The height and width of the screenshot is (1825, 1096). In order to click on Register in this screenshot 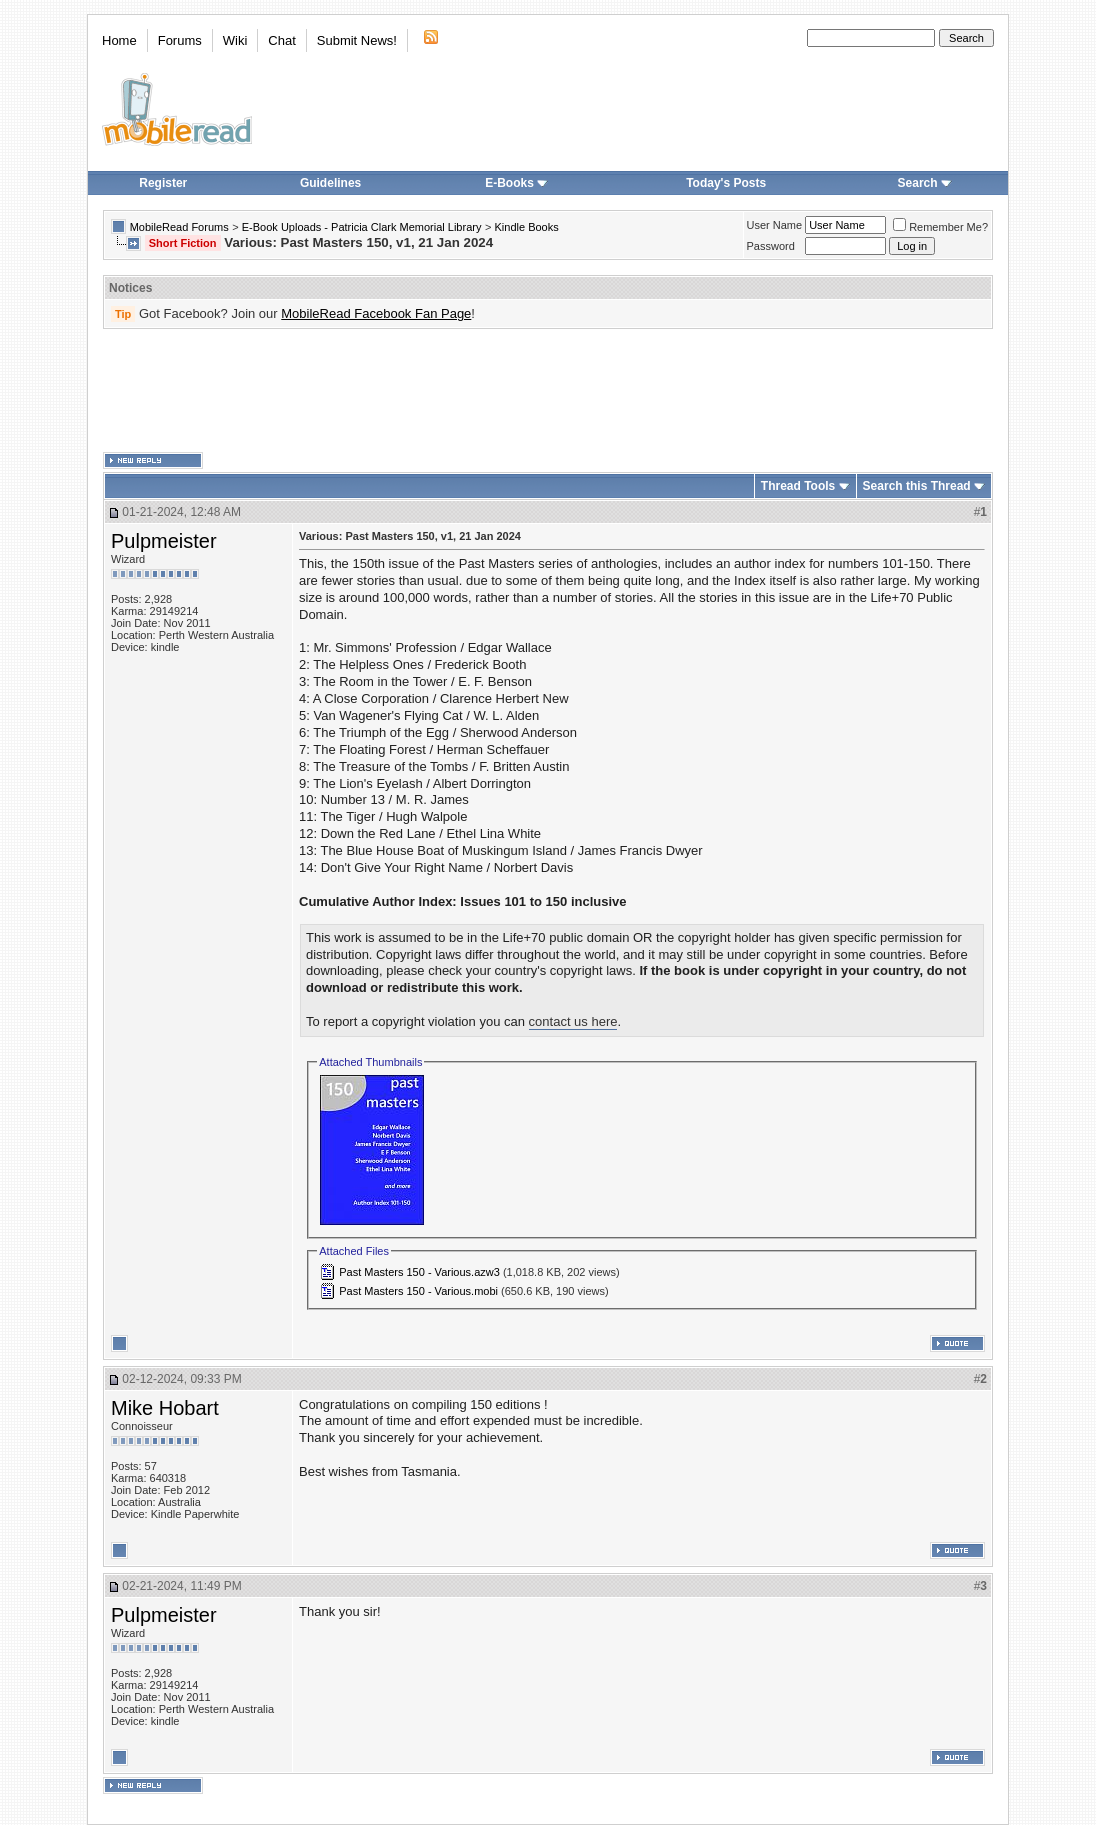, I will do `click(163, 183)`.